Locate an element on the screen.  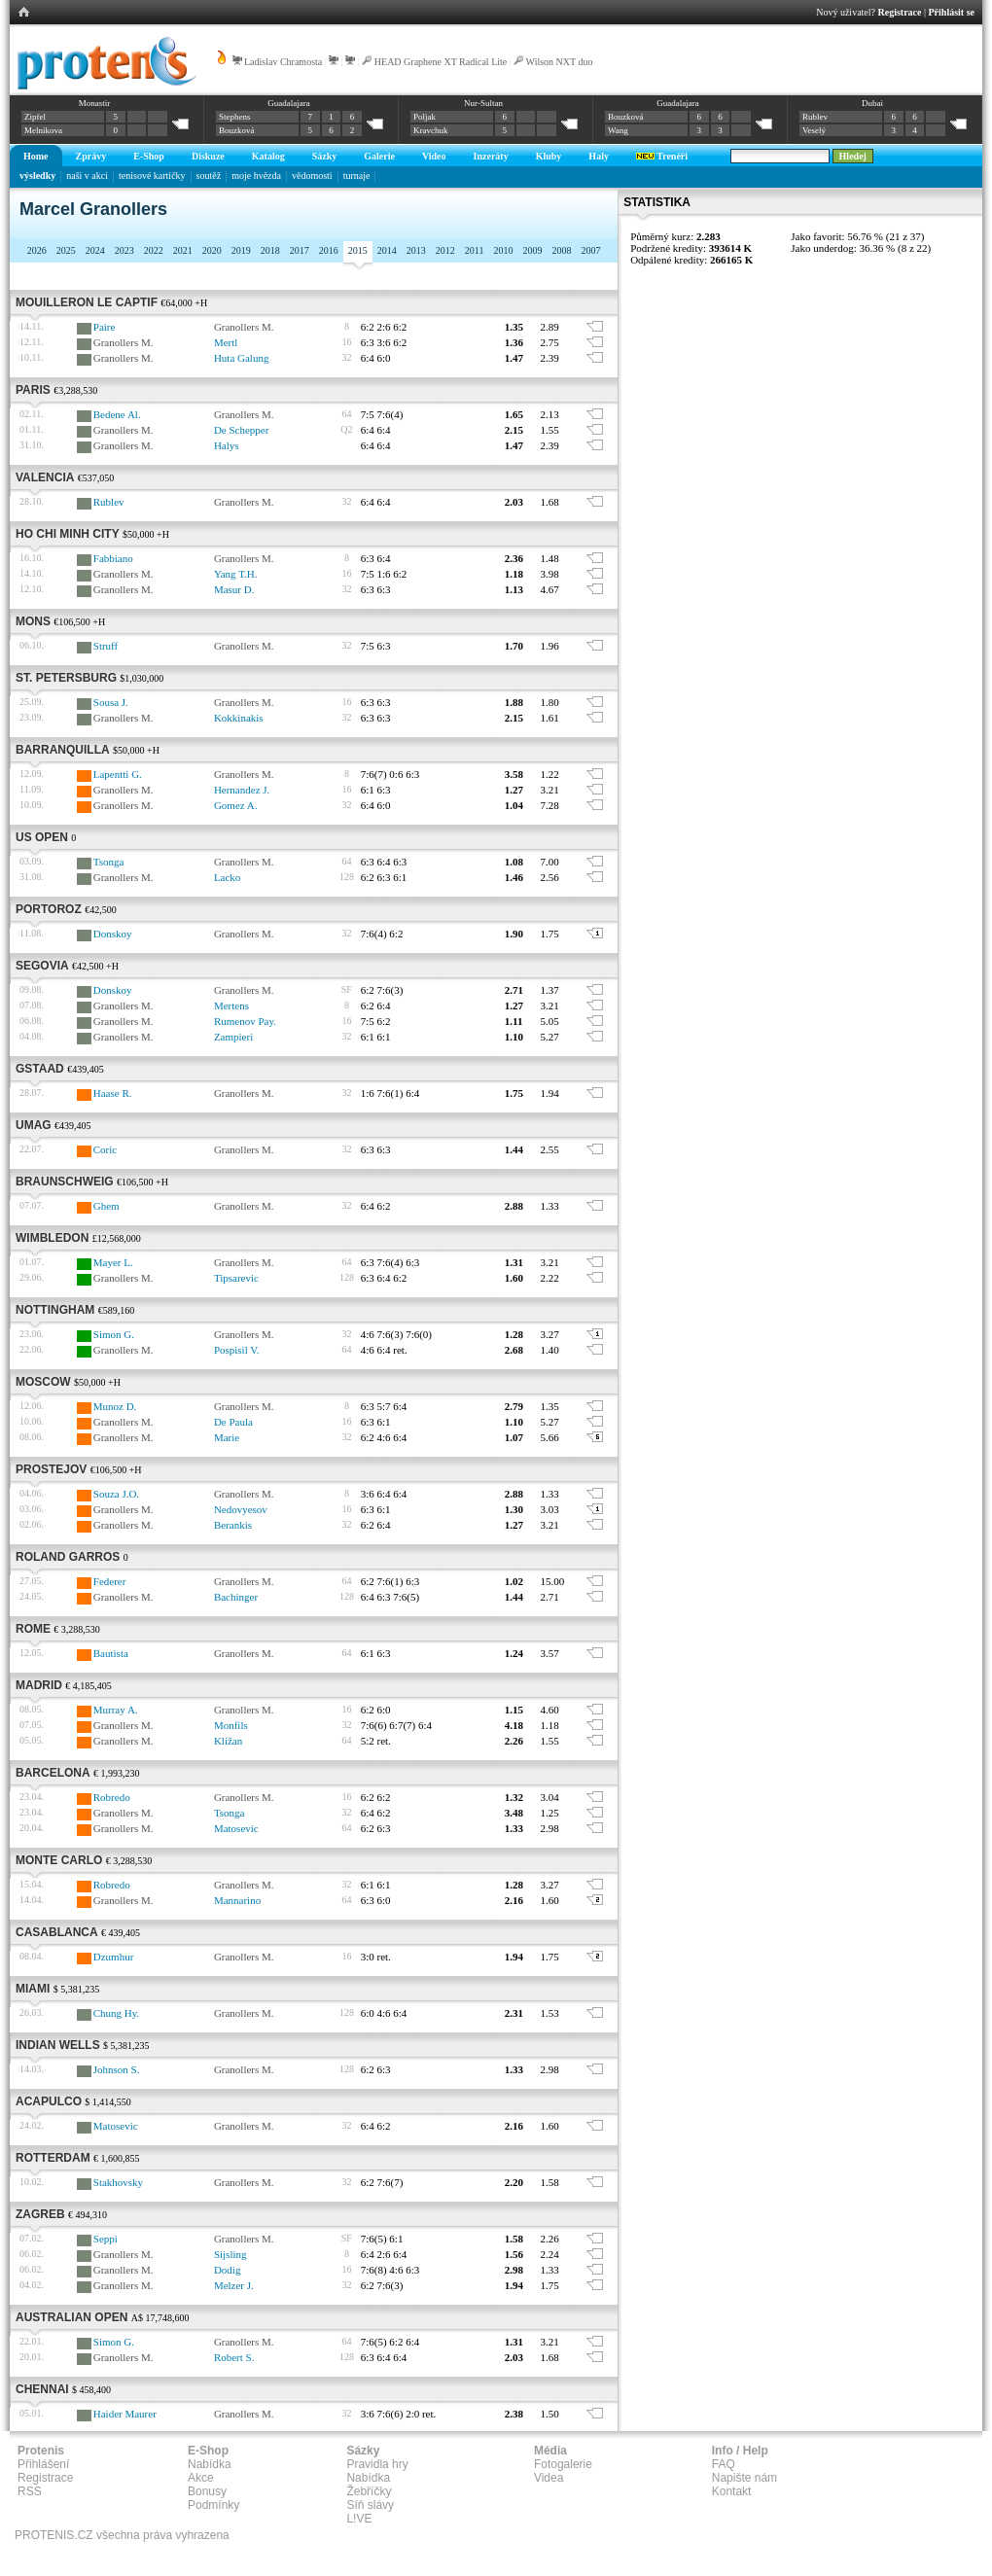
Haider Maurer is located at coordinates (125, 2413).